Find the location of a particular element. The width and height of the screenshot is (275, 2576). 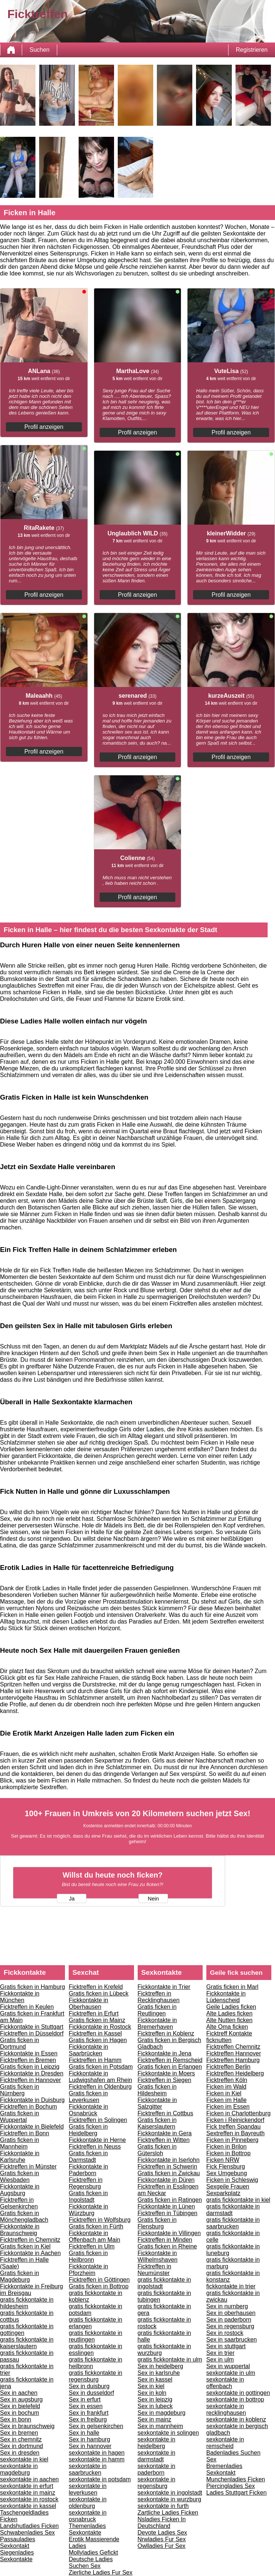

sexkontakte in recklinghausen is located at coordinates (226, 2409).